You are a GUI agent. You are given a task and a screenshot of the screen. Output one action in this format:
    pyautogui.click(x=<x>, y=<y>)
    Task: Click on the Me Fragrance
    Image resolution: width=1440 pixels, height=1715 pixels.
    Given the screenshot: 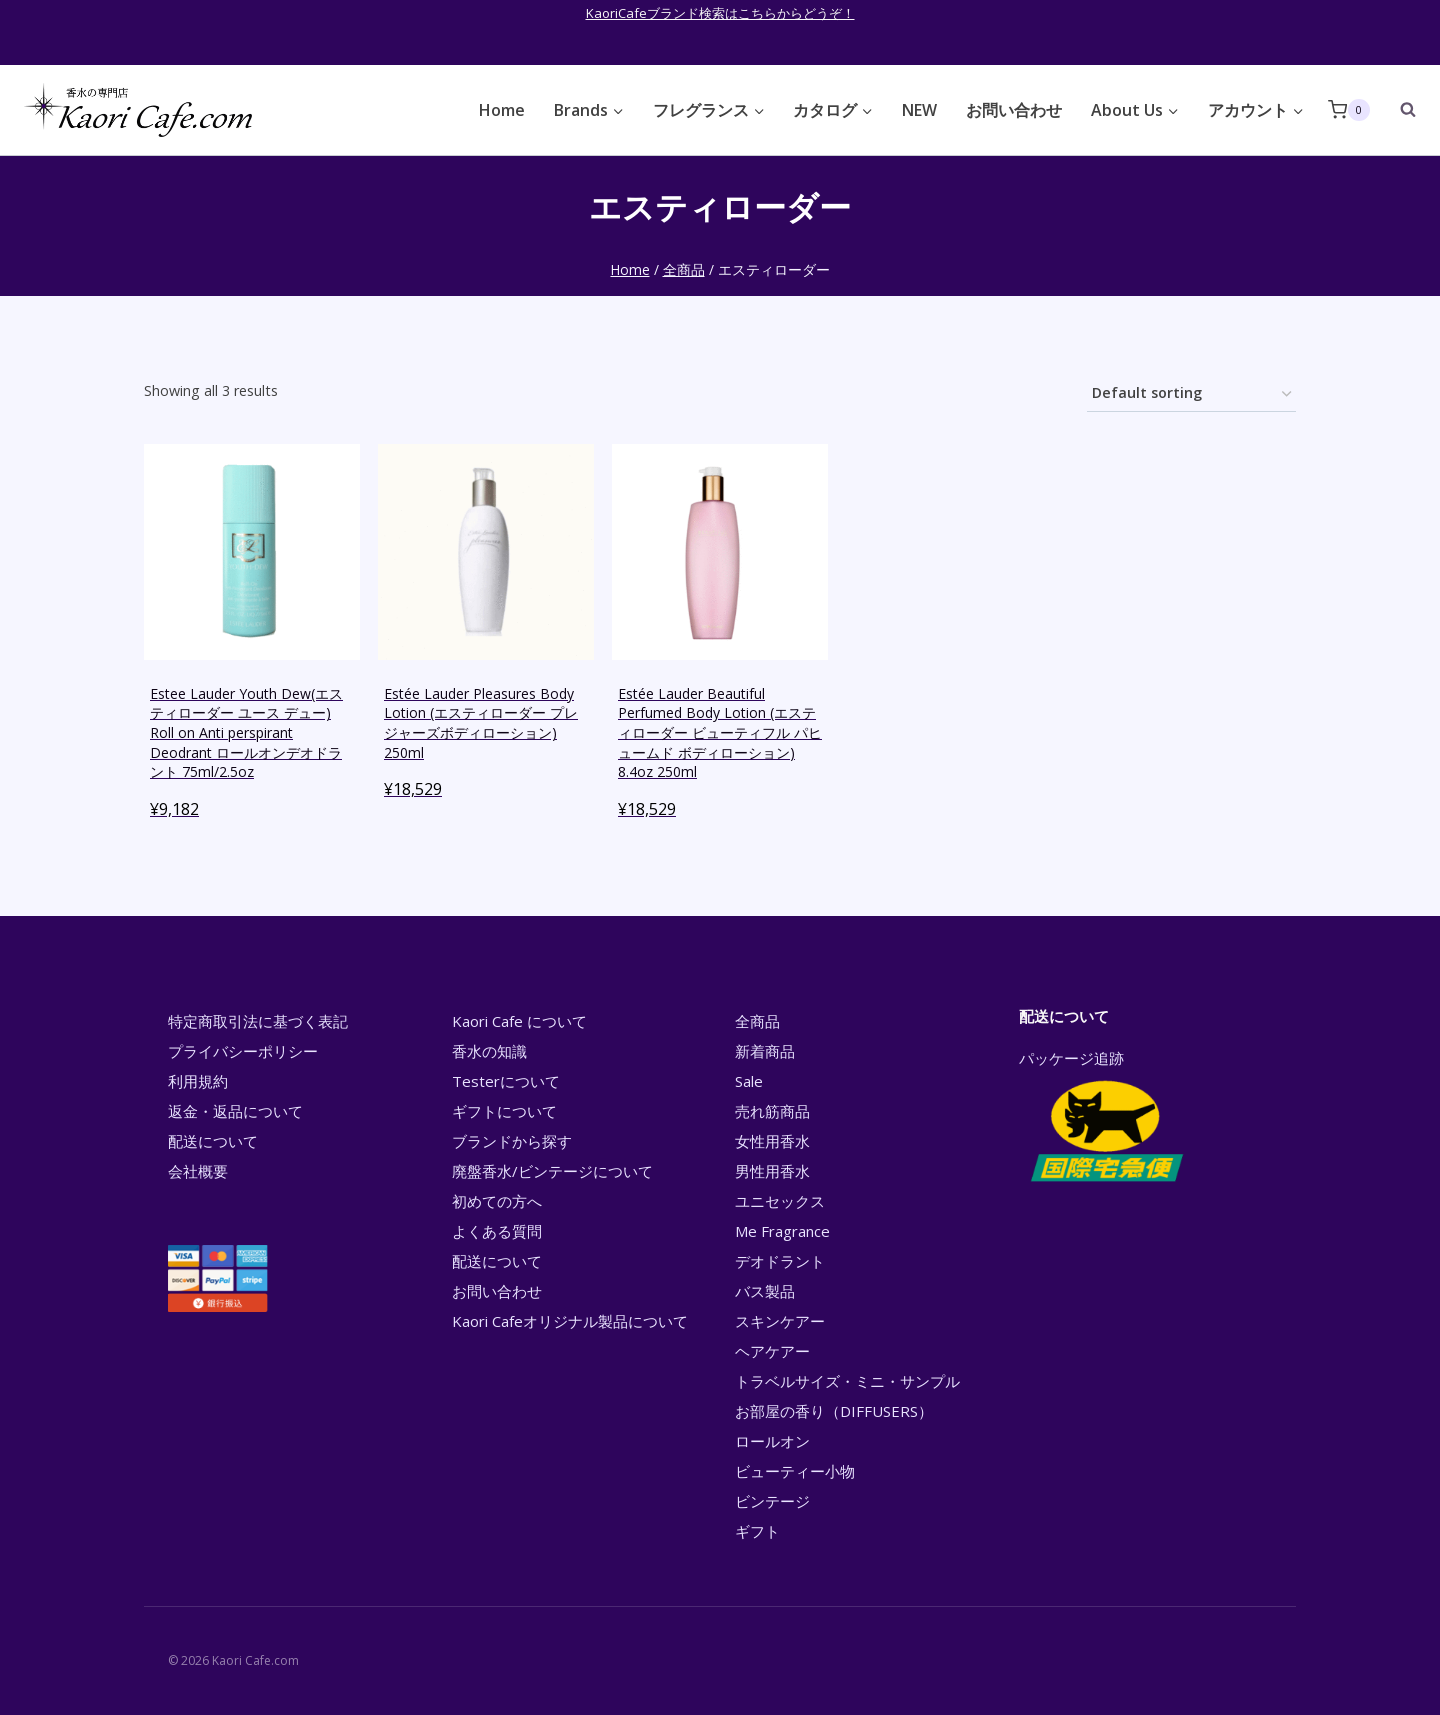 What is the action you would take?
    pyautogui.click(x=782, y=1231)
    